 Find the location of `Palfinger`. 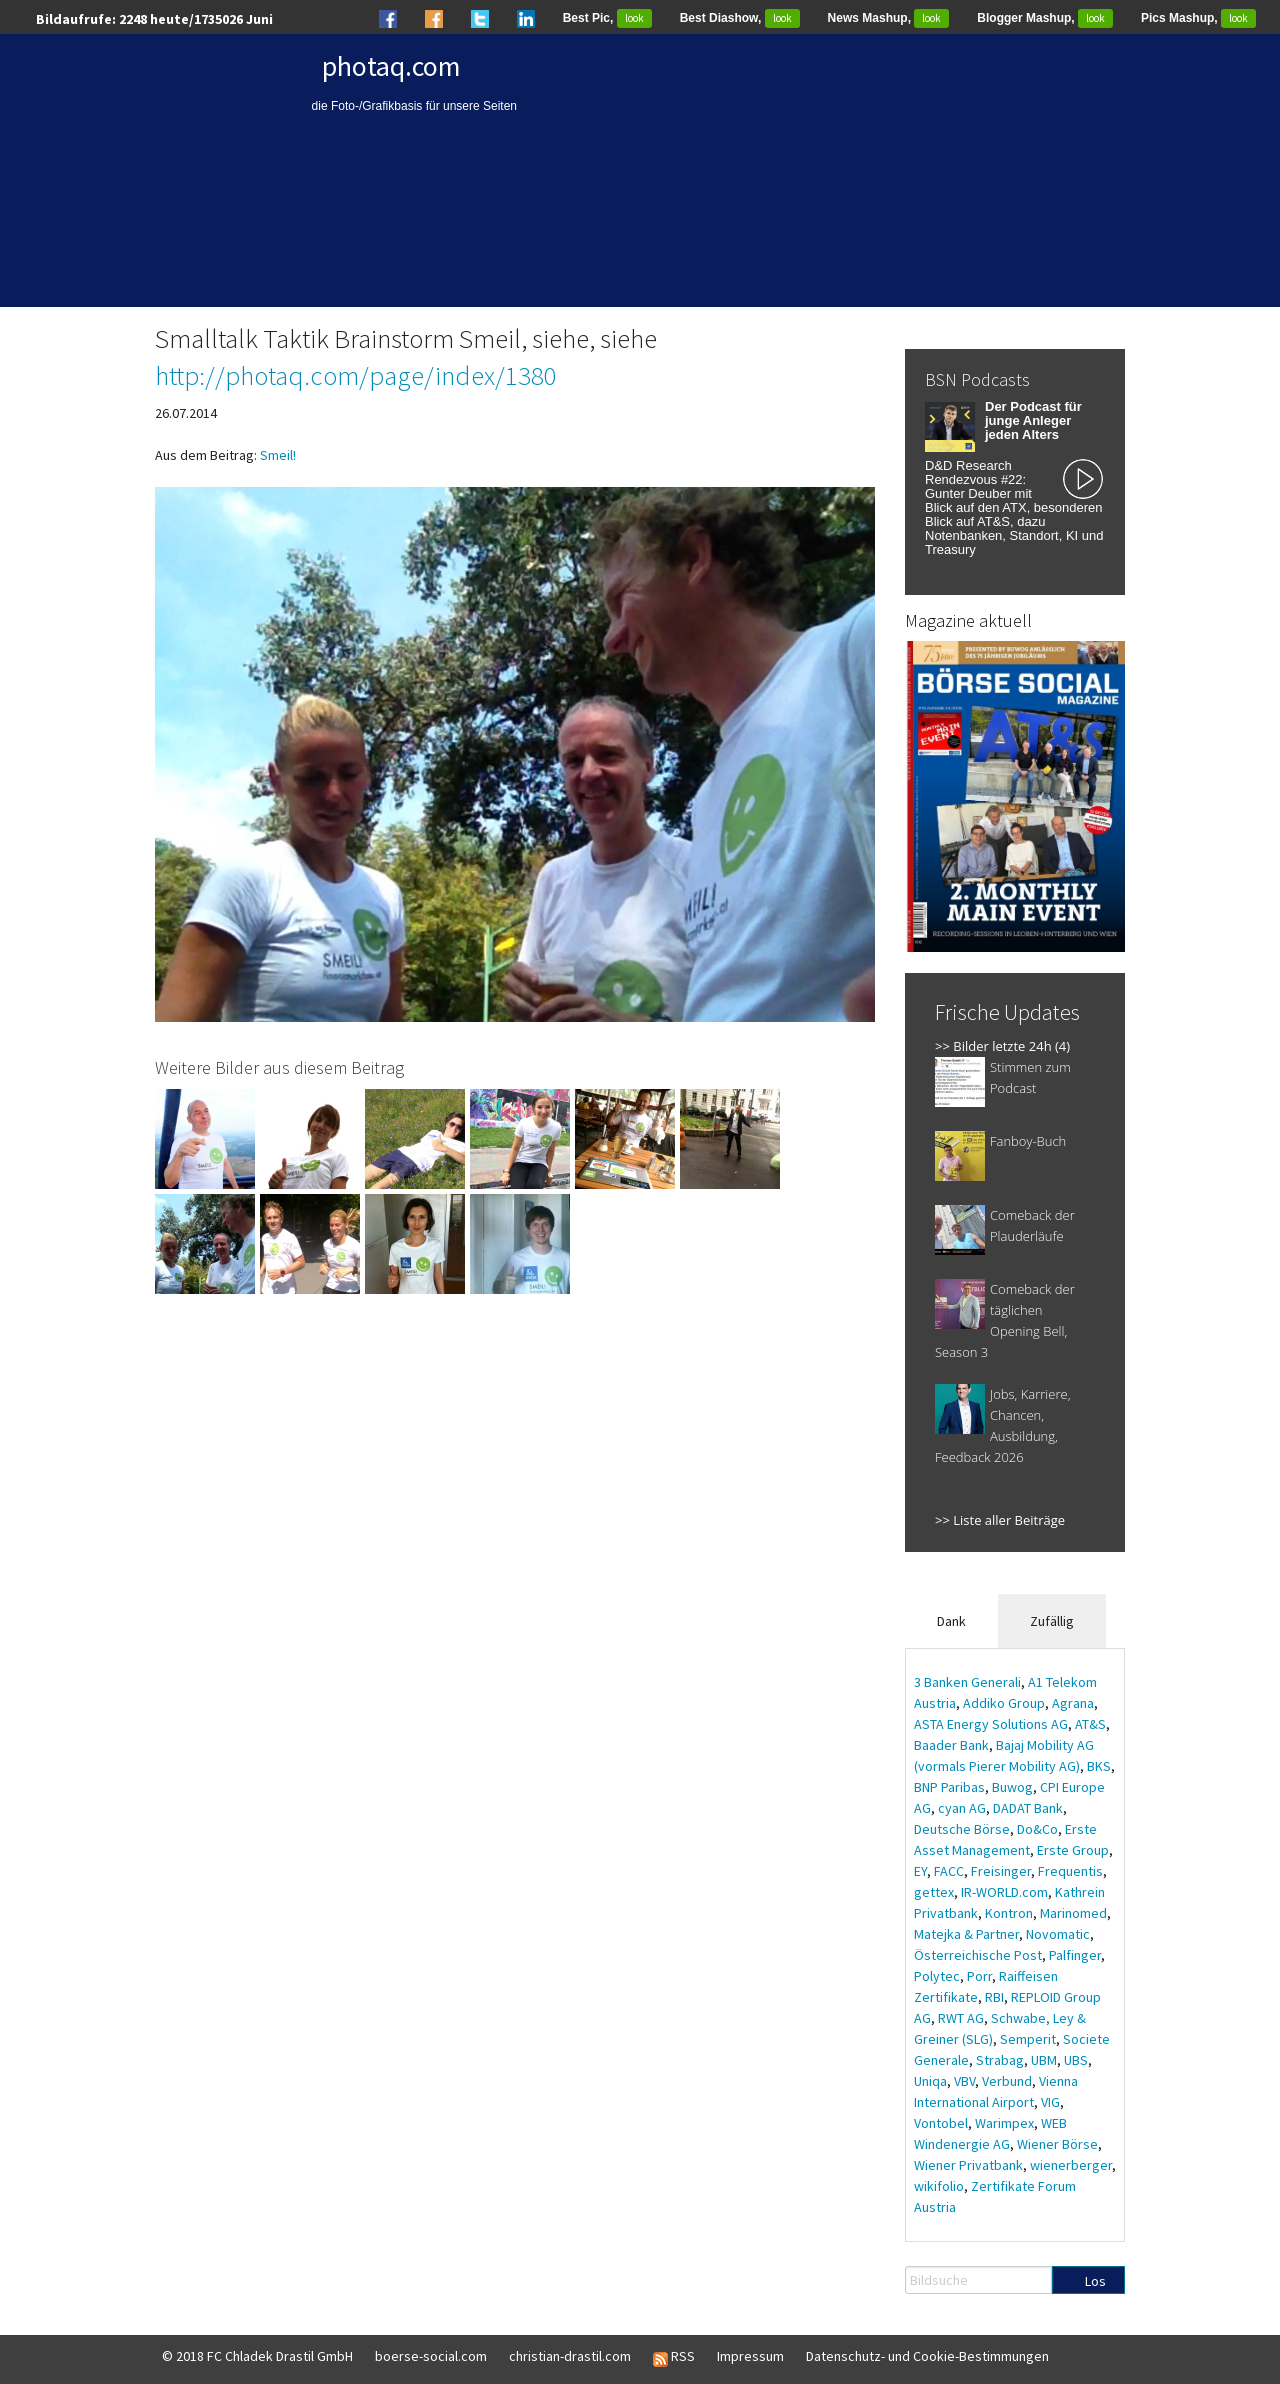

Palfinger is located at coordinates (1075, 1955).